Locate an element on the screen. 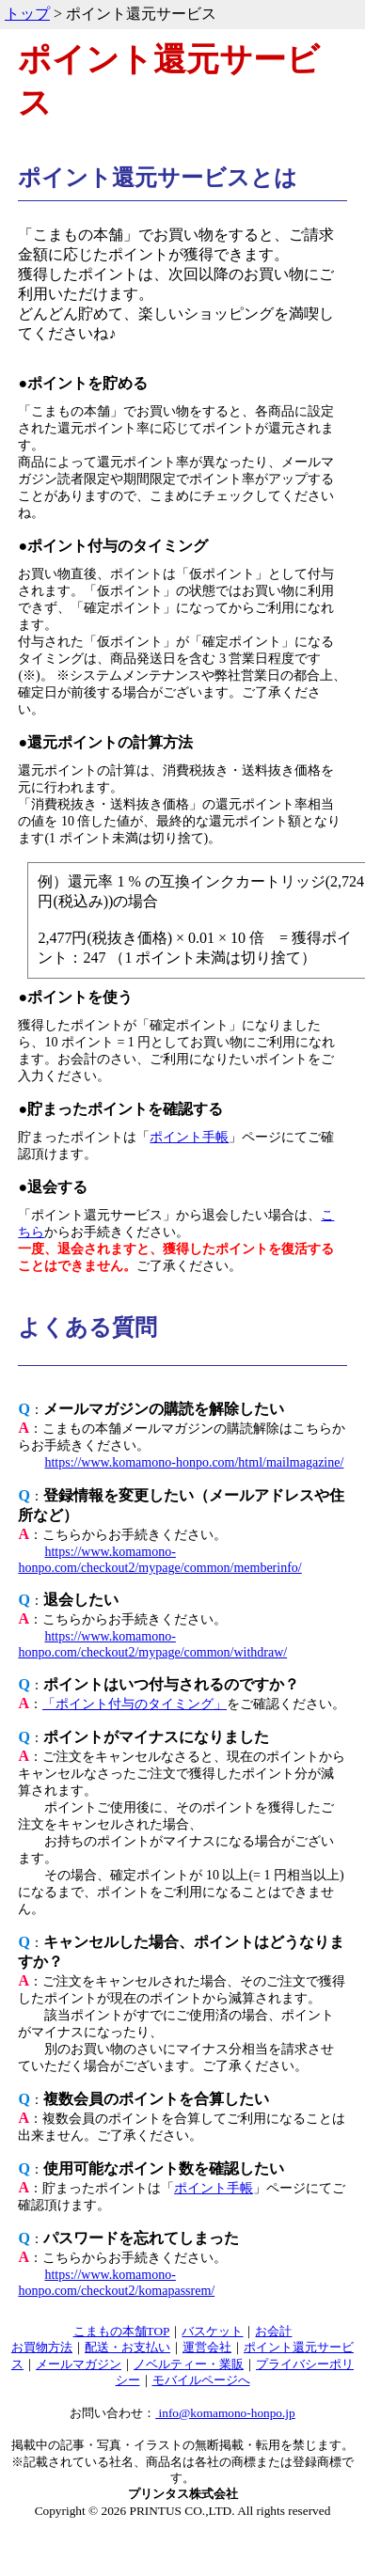 This screenshot has height=2576, width=365. 運営会社 is located at coordinates (206, 2347).